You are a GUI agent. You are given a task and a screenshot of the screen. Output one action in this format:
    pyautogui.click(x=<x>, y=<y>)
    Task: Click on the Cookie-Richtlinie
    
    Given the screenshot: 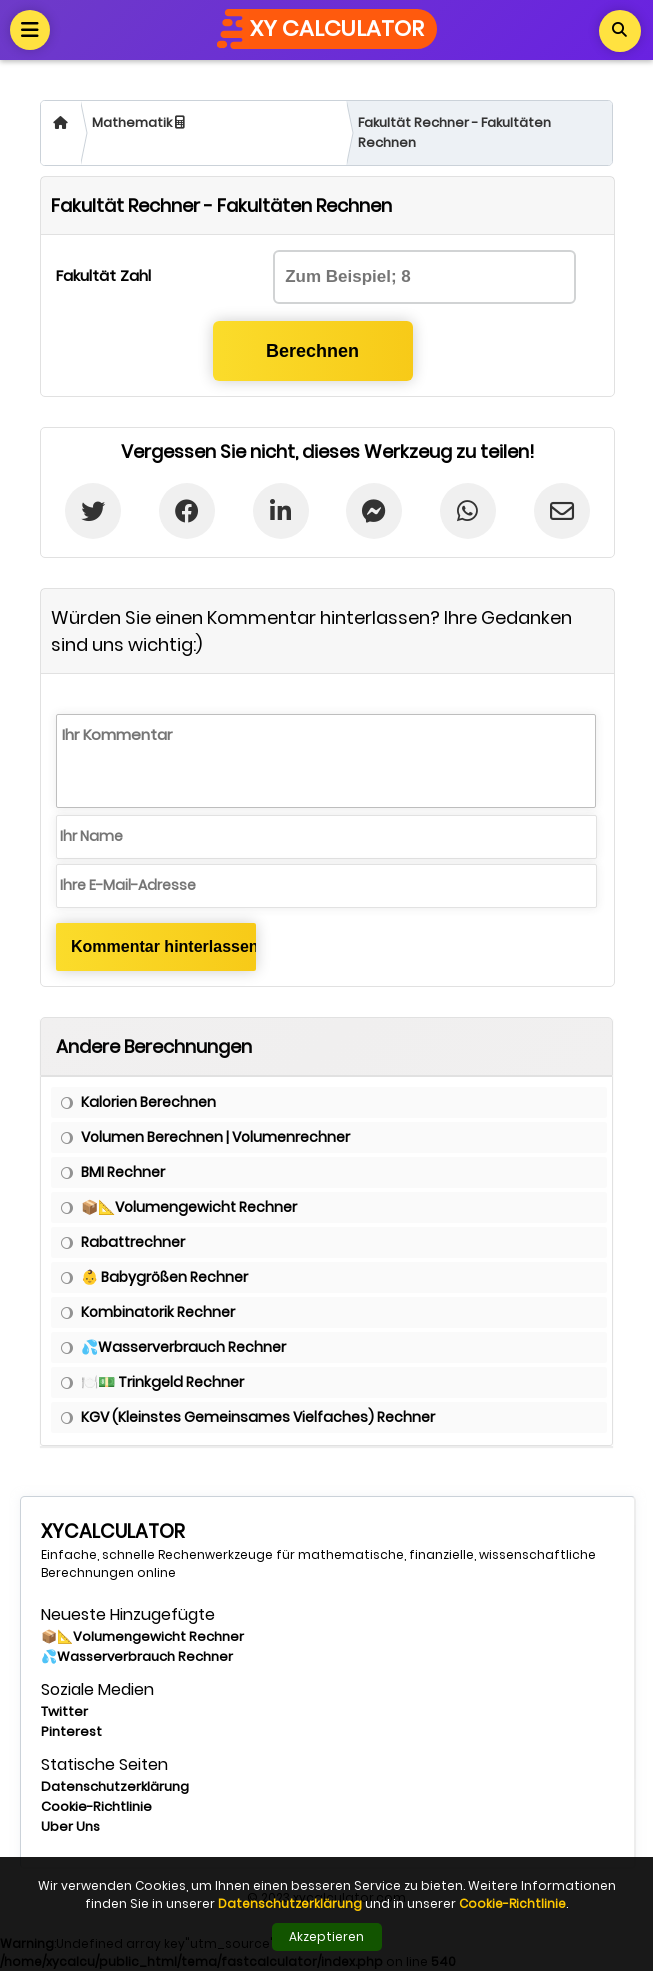 What is the action you would take?
    pyautogui.click(x=96, y=1806)
    